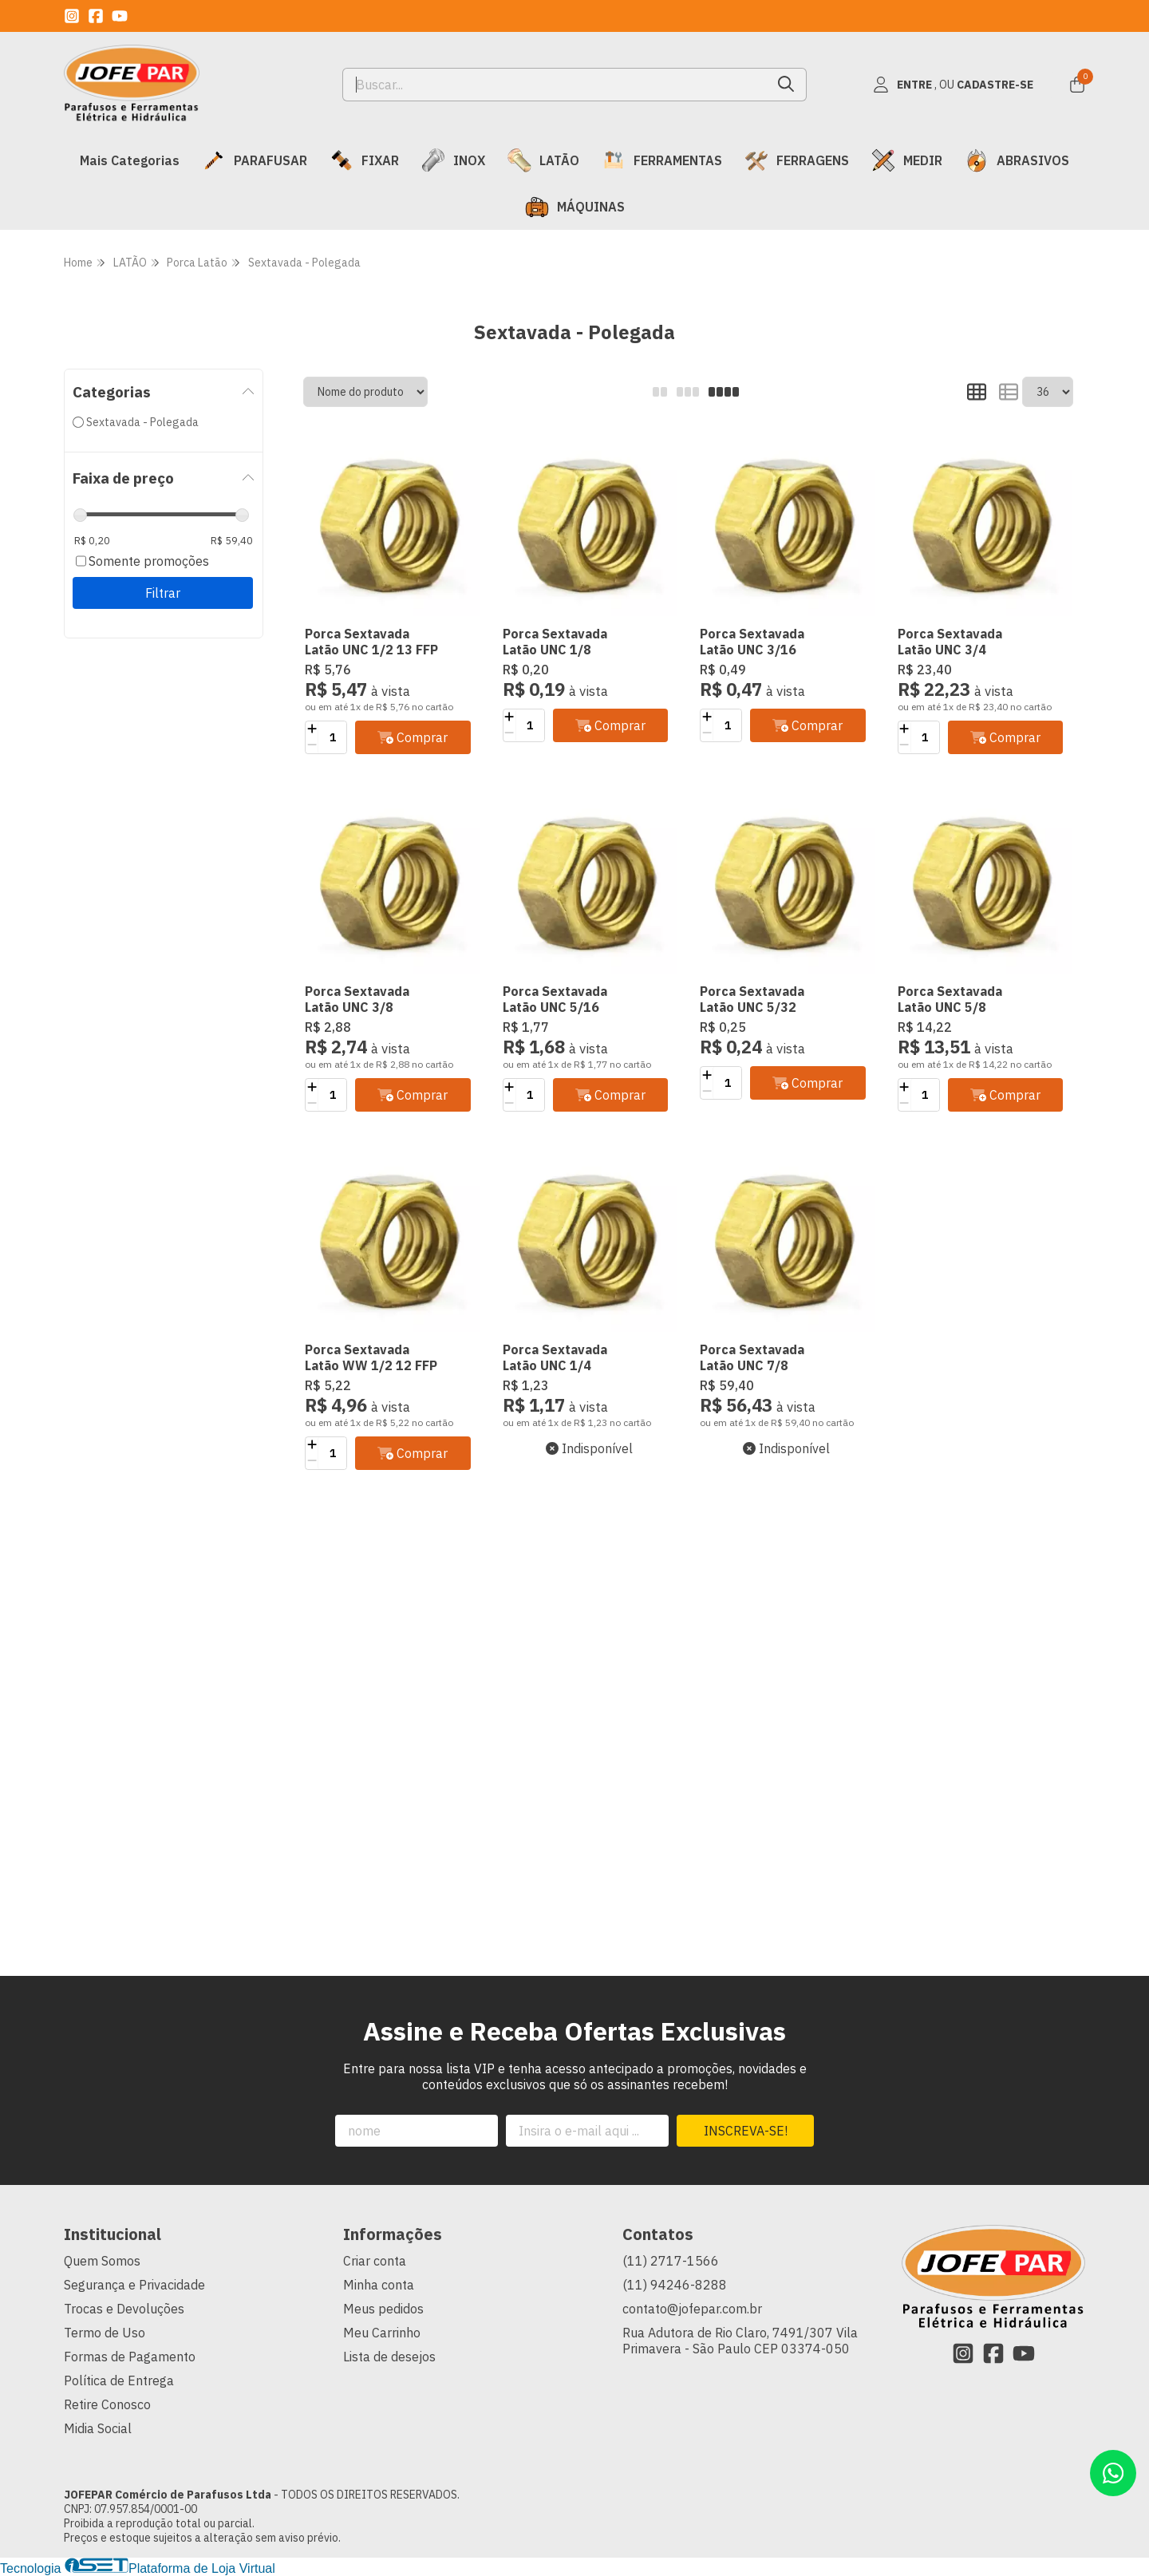  What do you see at coordinates (670, 2261) in the screenshot?
I see `(11) 2717-1566` at bounding box center [670, 2261].